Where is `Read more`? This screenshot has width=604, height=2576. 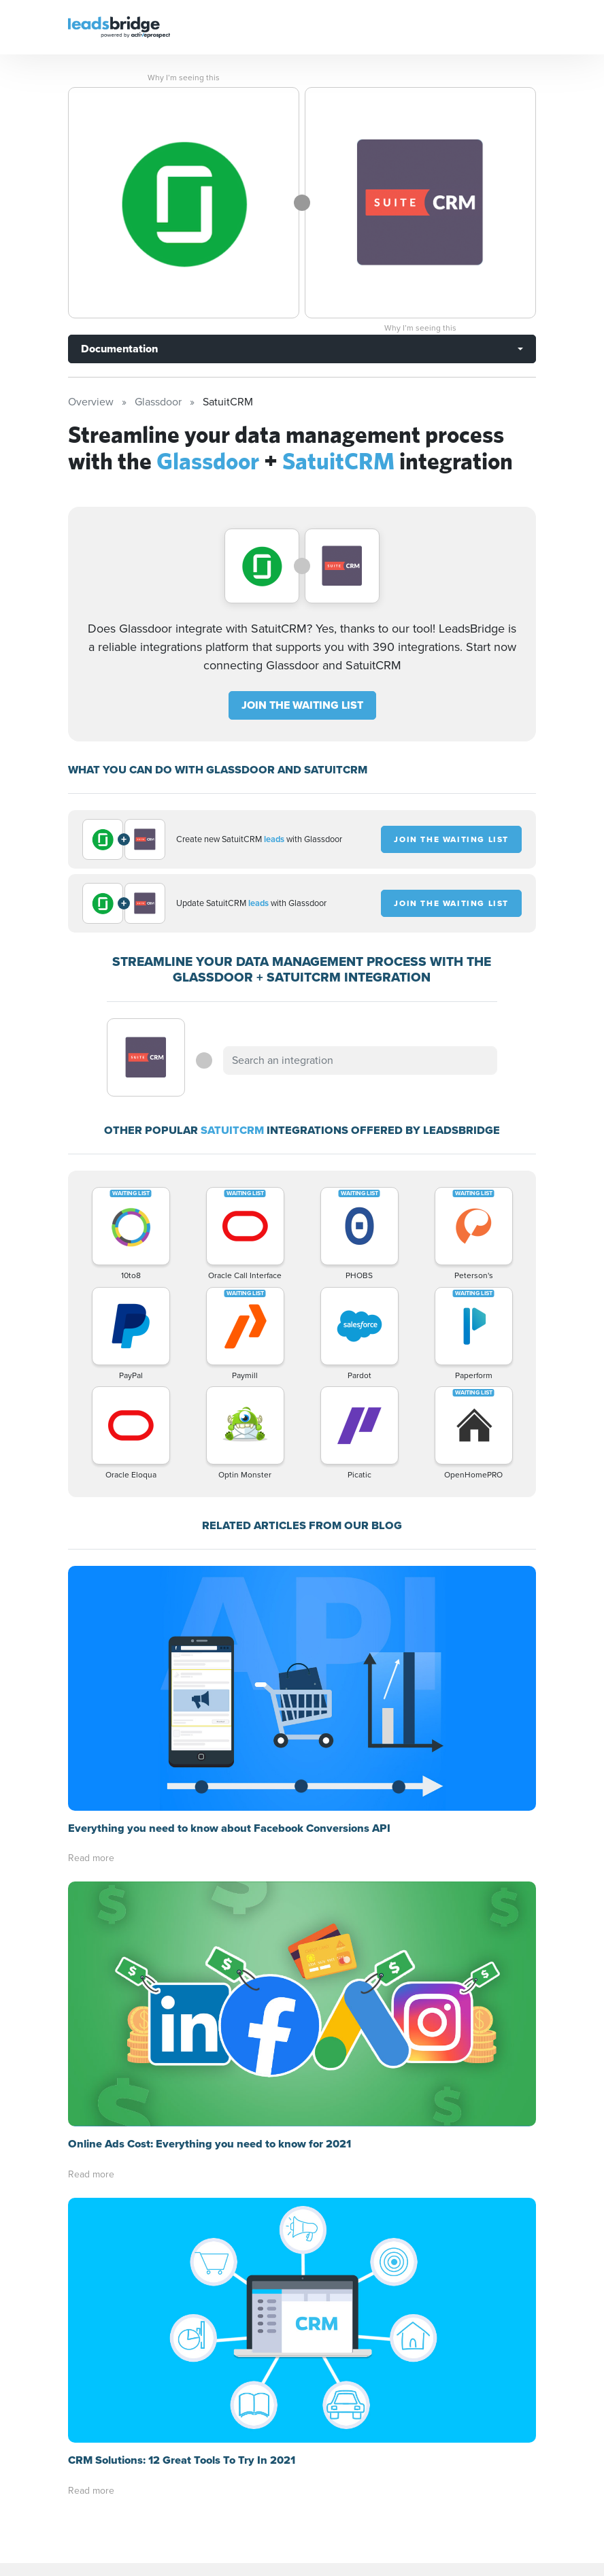
Read more is located at coordinates (91, 1613).